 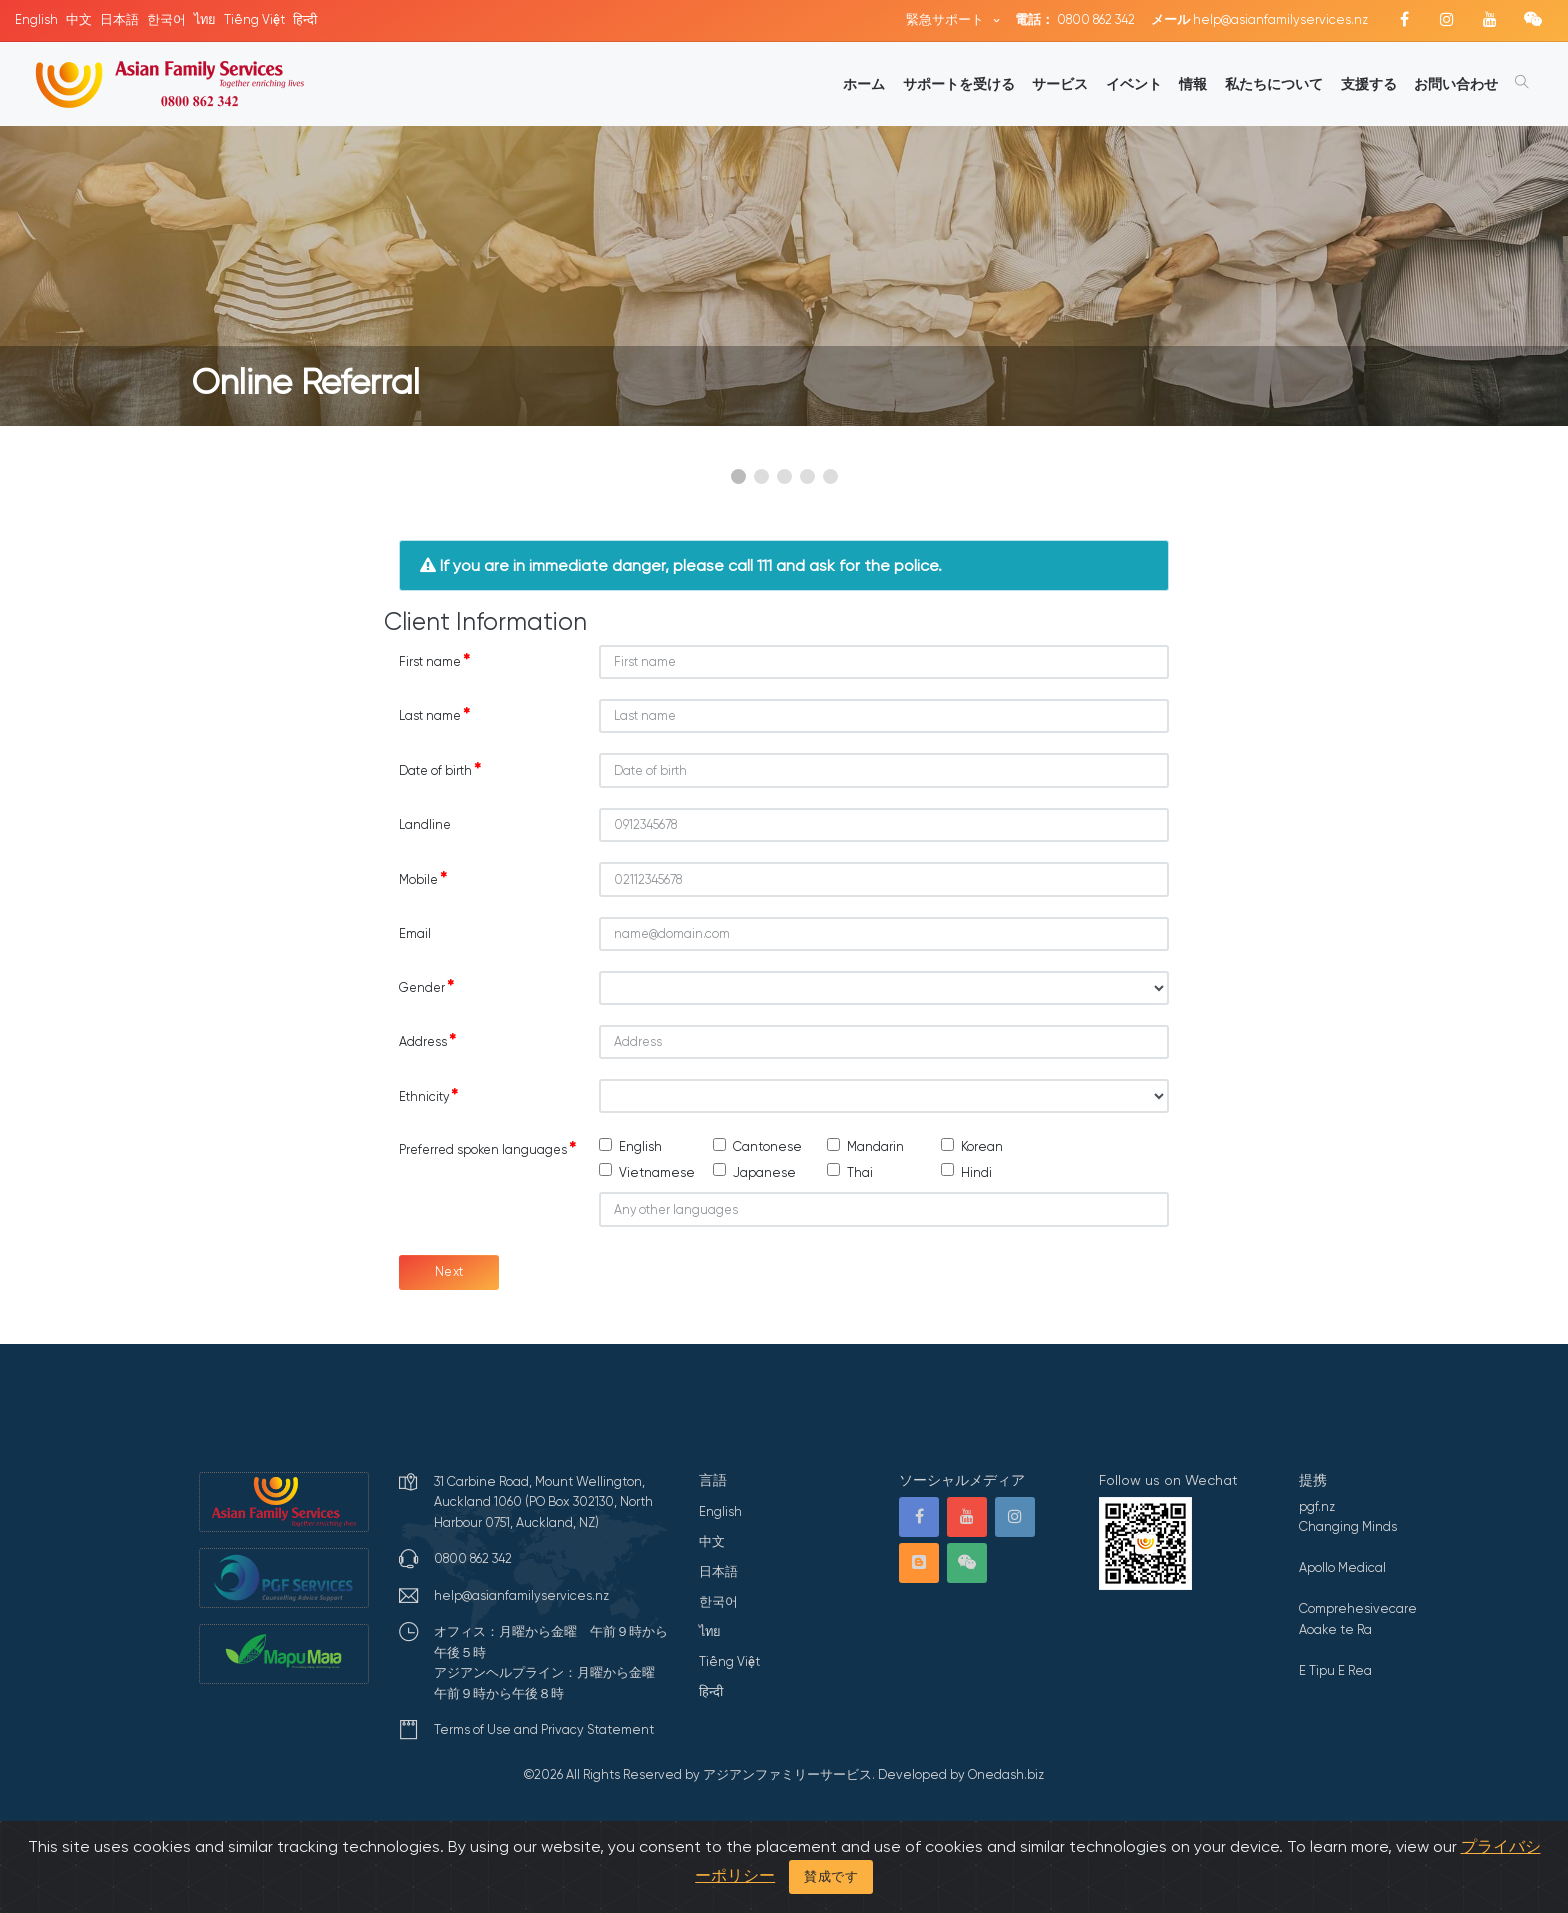 I want to click on お問い合わせ, so click(x=1456, y=84).